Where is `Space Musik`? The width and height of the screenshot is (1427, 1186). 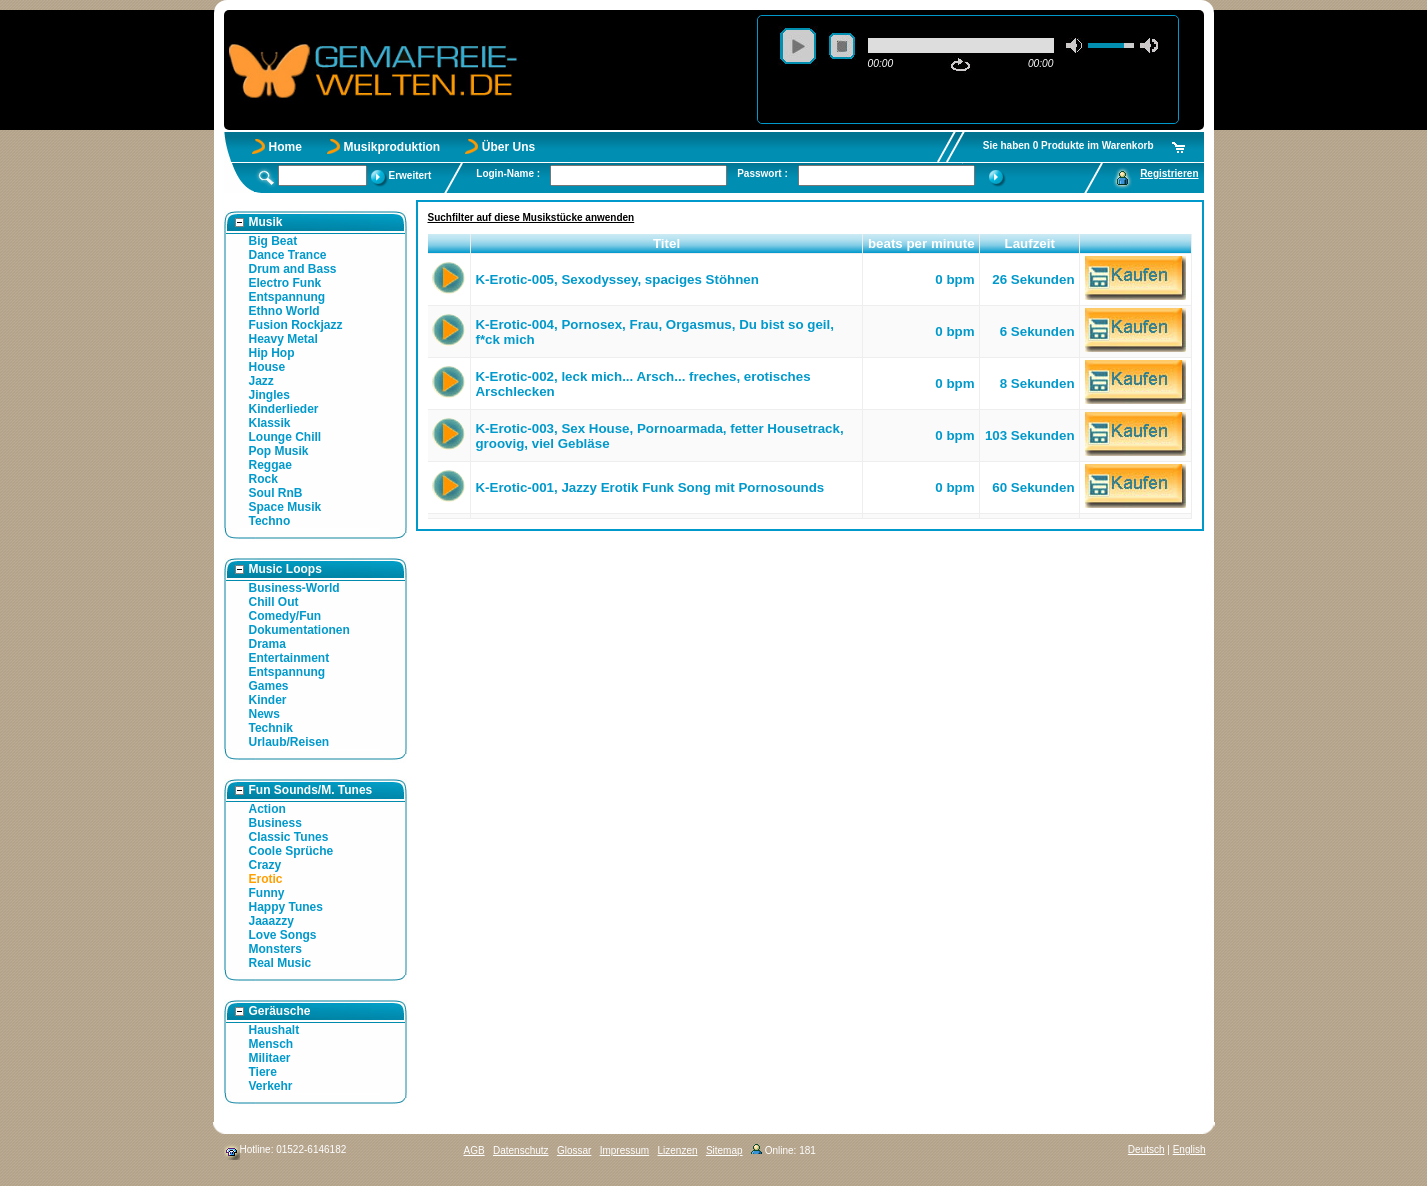 Space Musik is located at coordinates (285, 507).